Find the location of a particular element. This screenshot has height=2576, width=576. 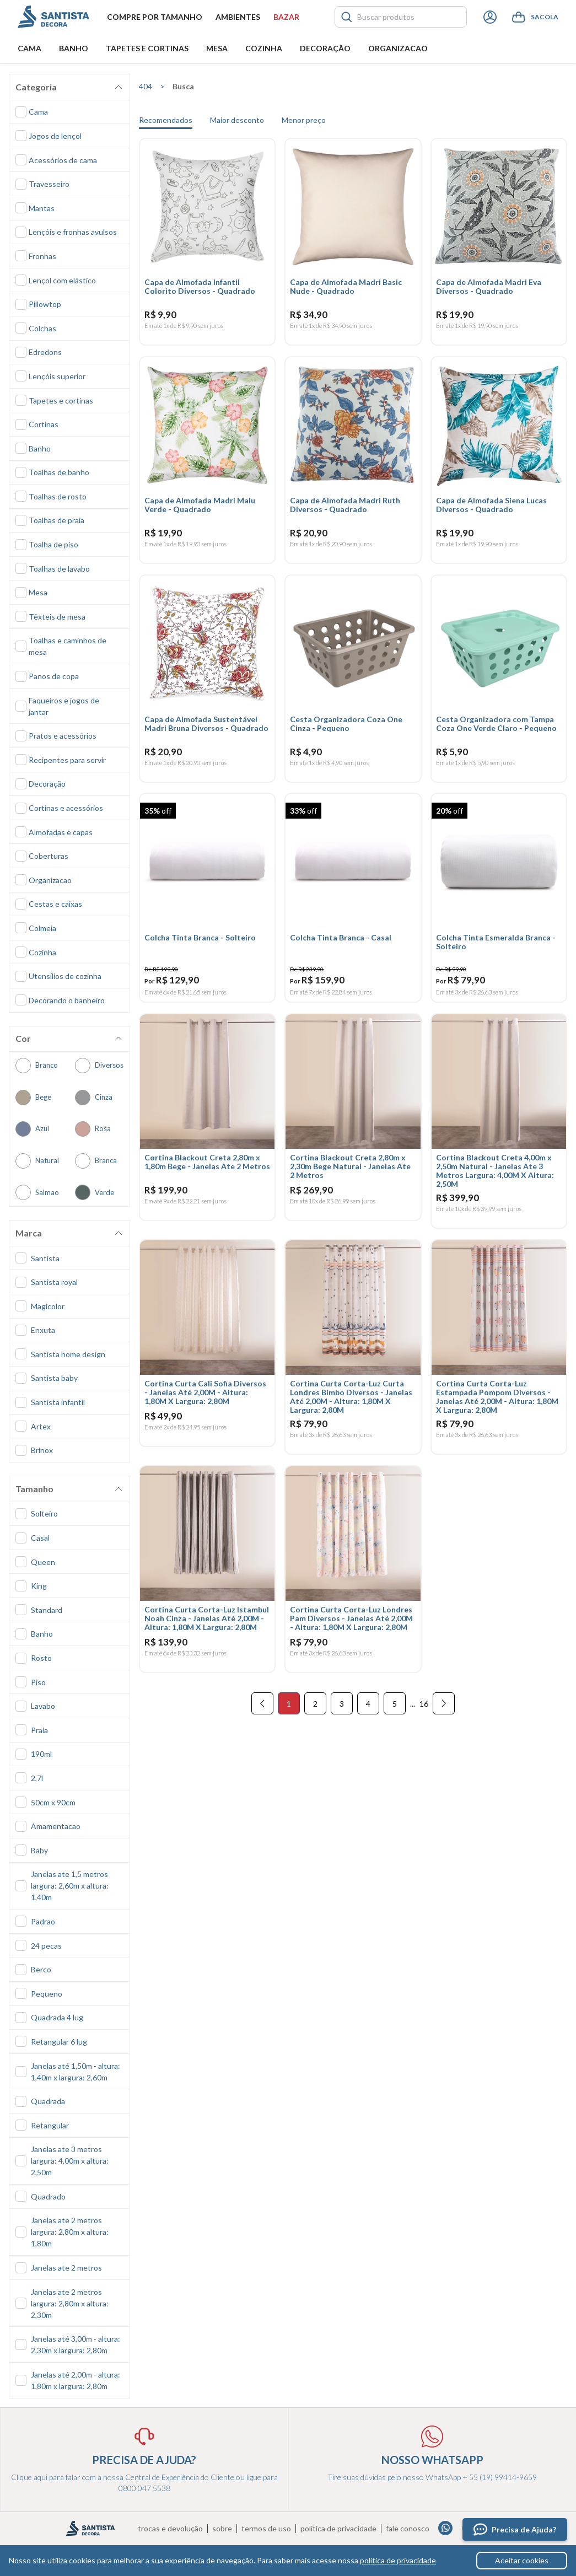

Trocas e devolução is located at coordinates (170, 2528).